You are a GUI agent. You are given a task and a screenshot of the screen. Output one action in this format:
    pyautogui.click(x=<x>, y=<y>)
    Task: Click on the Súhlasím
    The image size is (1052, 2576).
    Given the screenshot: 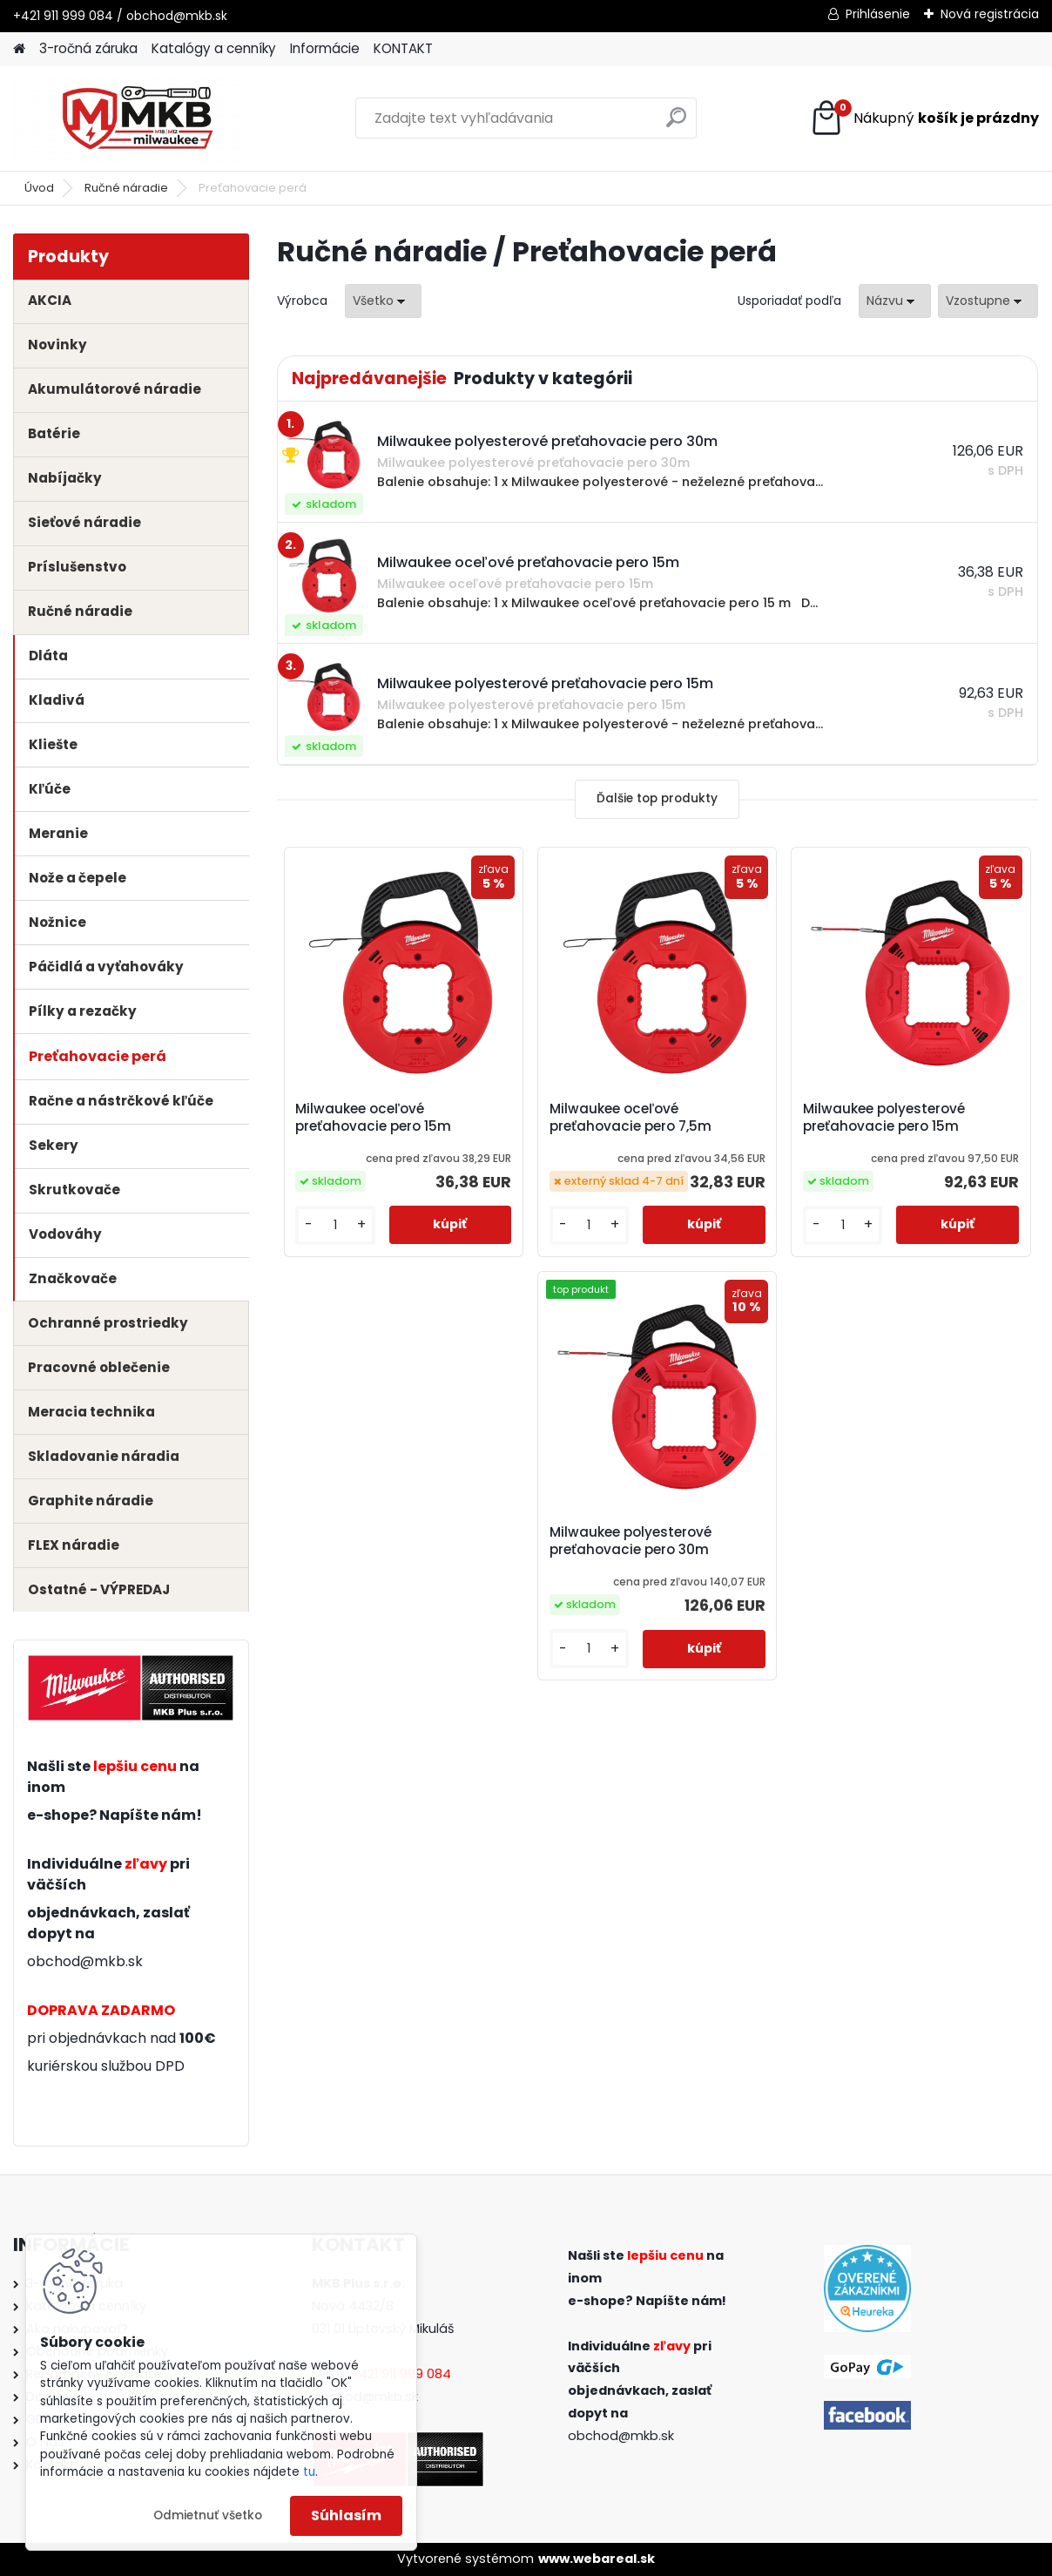 What is the action you would take?
    pyautogui.click(x=346, y=2515)
    